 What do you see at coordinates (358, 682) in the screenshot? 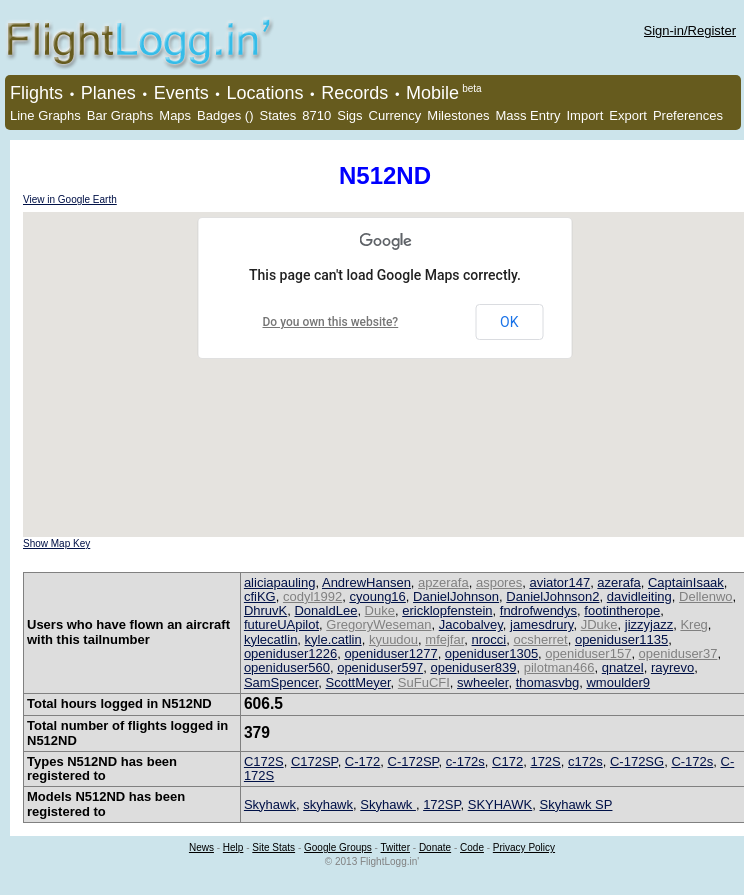
I see `ScottMeyer` at bounding box center [358, 682].